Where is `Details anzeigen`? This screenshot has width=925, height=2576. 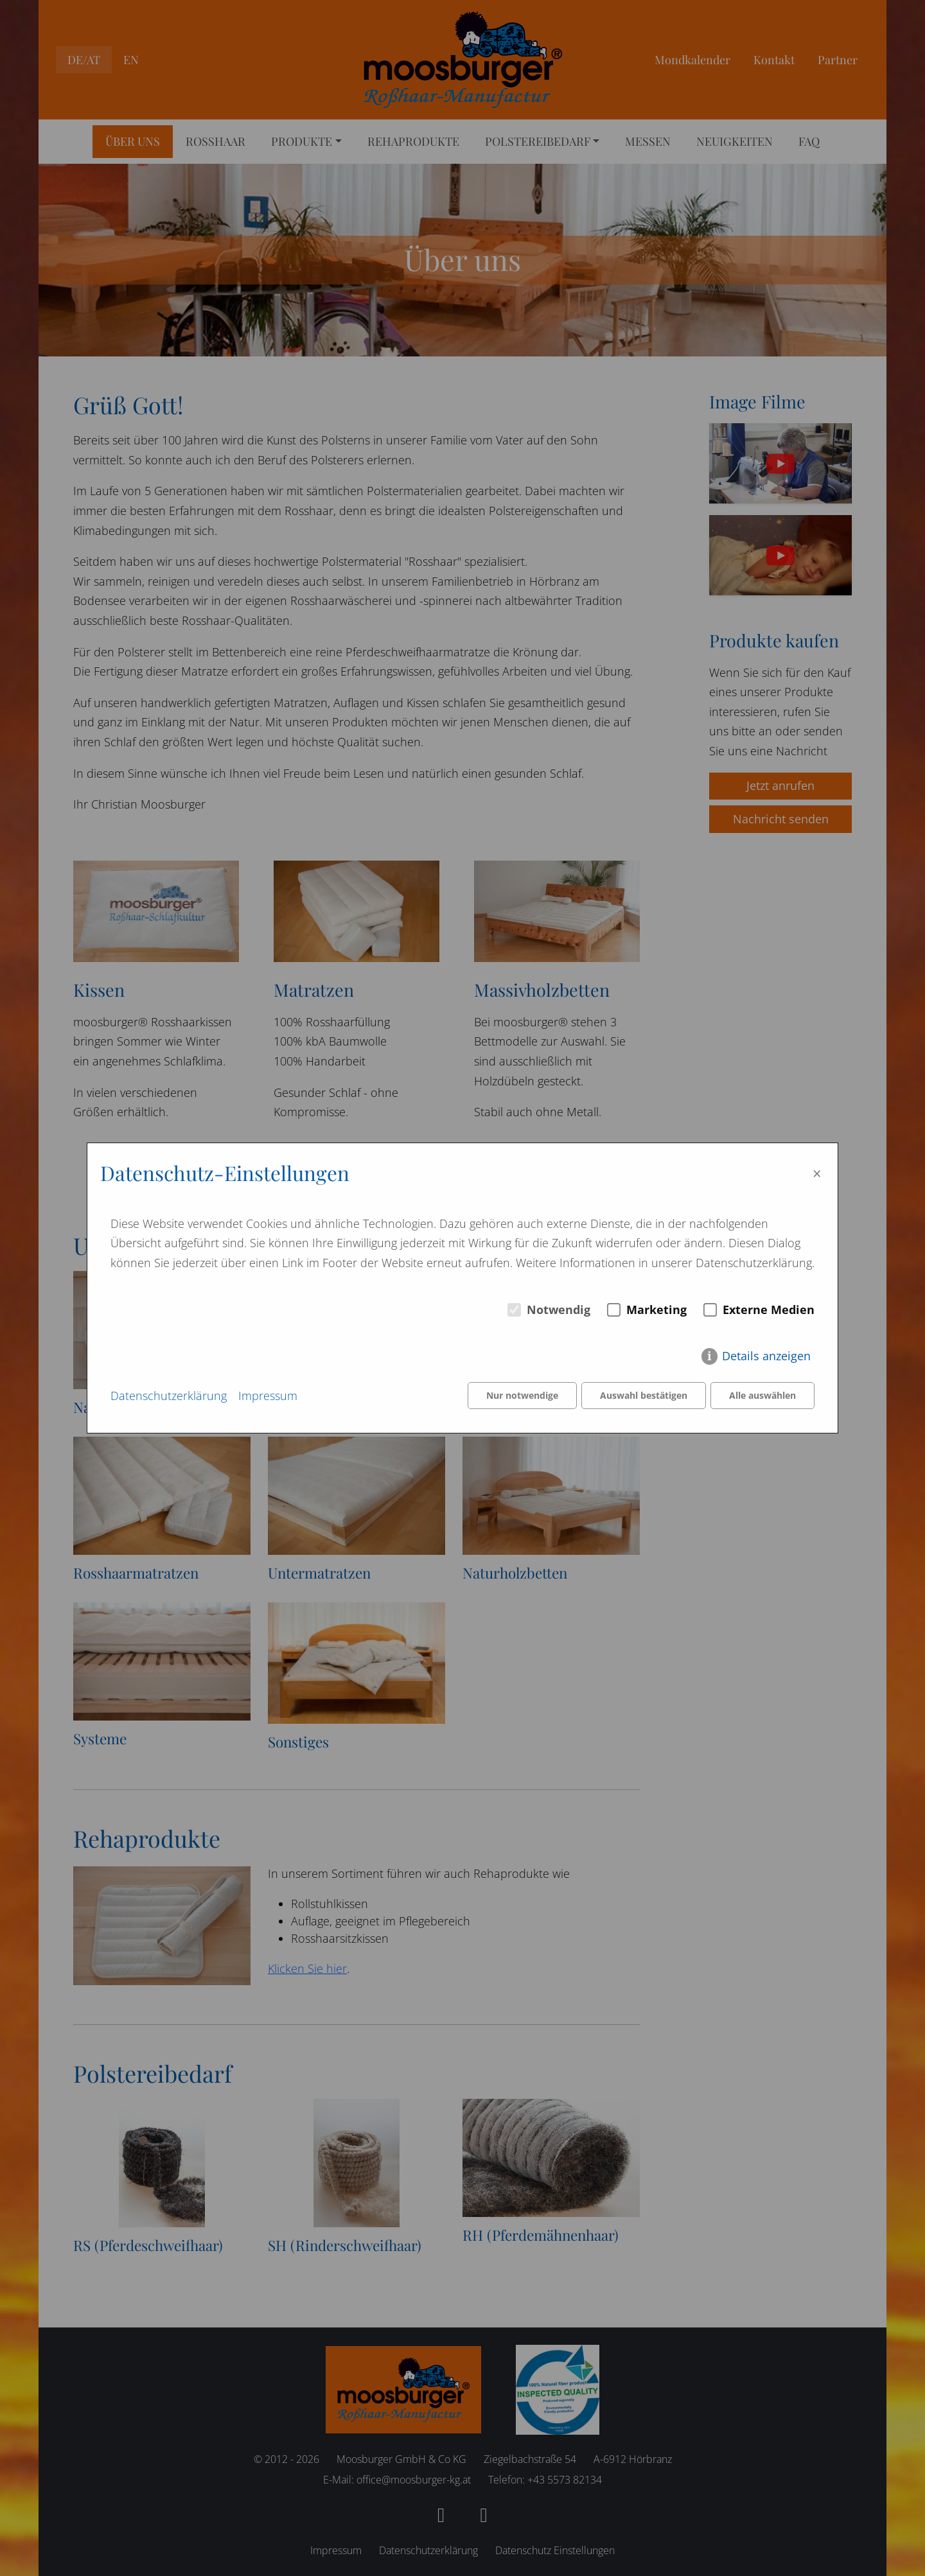
Details anzeigen is located at coordinates (766, 1356).